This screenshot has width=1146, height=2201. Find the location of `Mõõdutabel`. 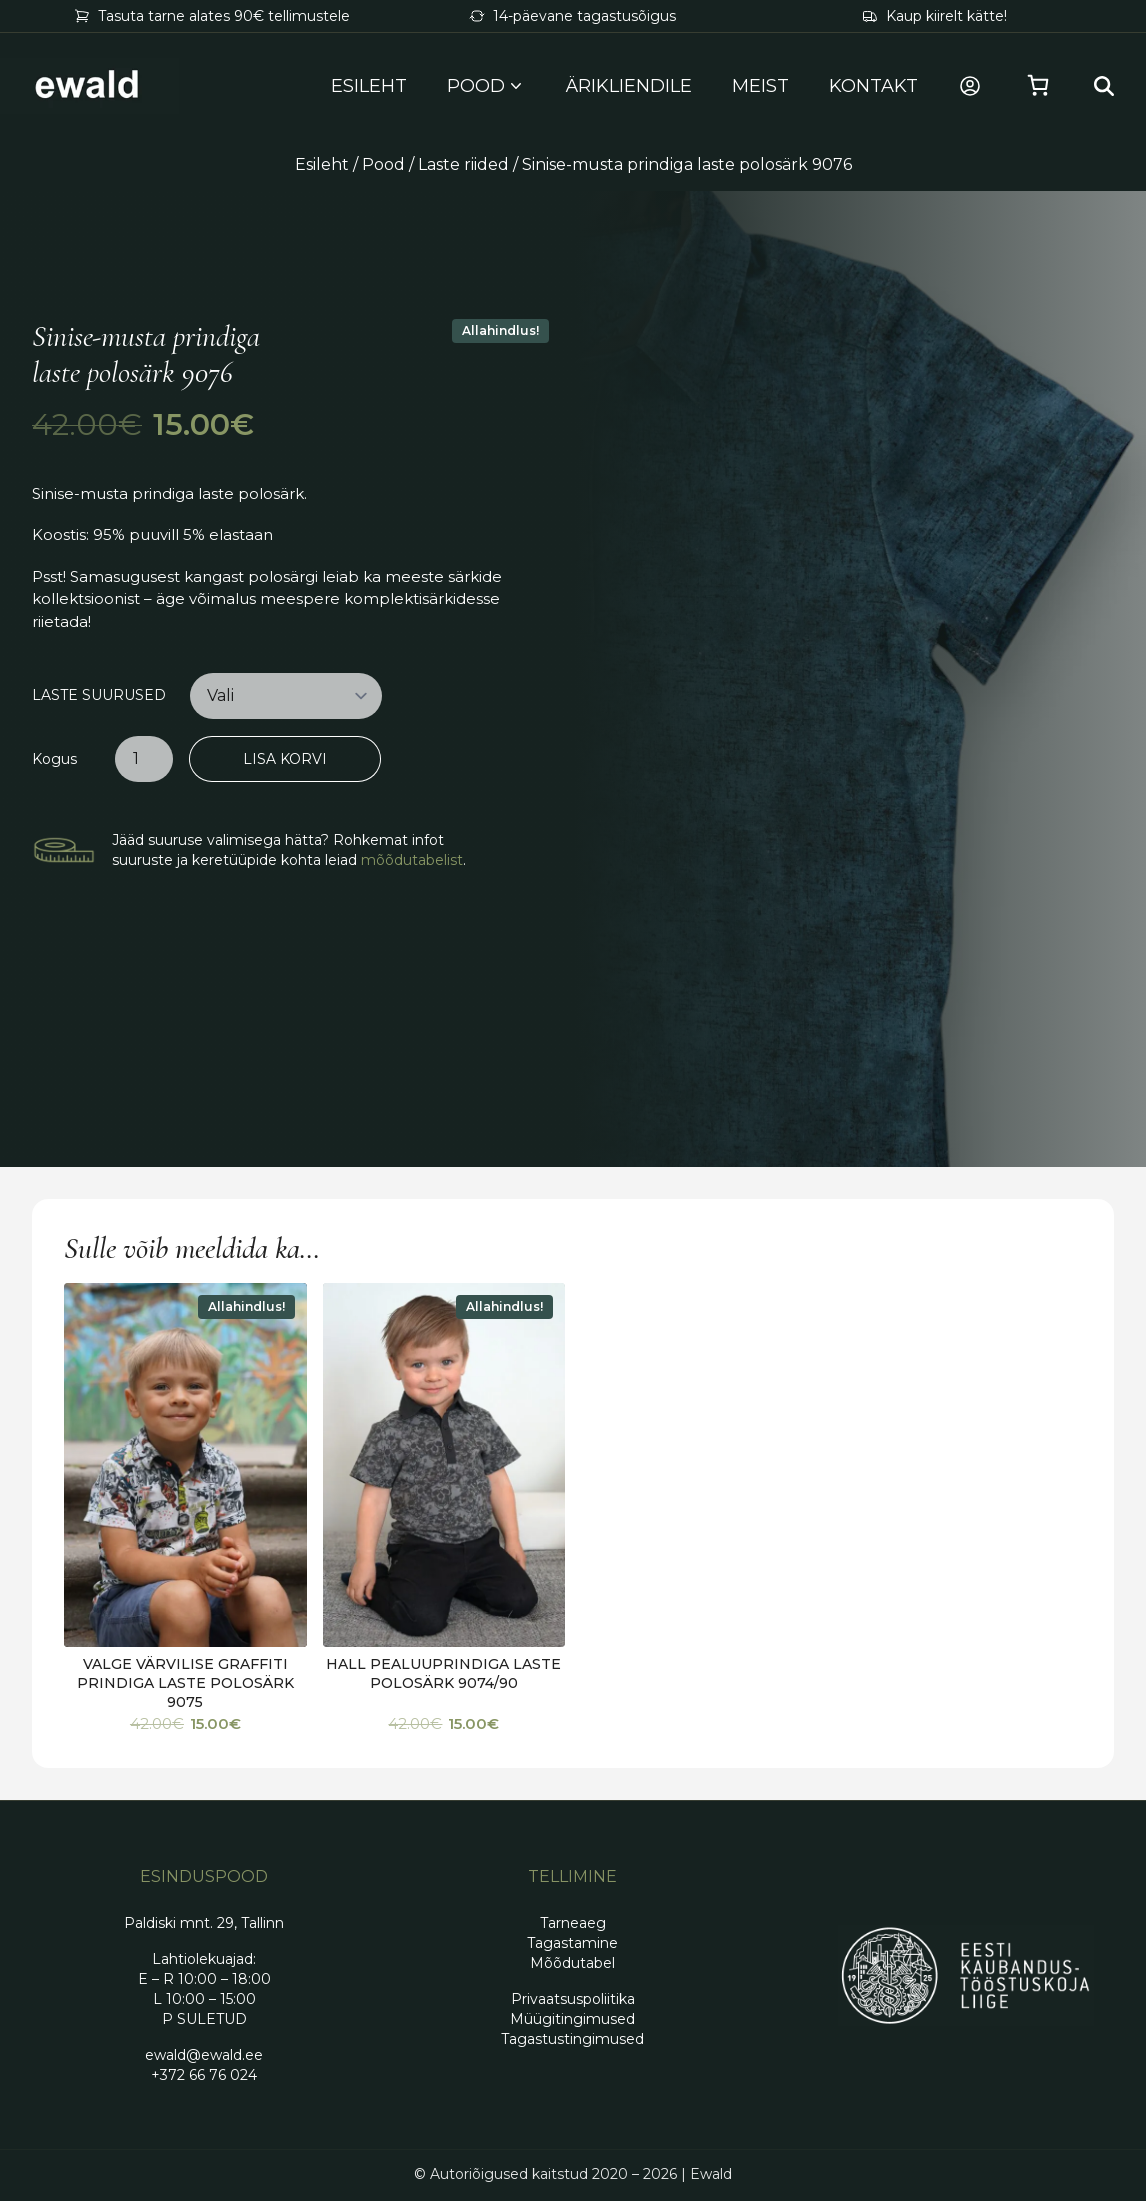

Mõõdutabel is located at coordinates (572, 1963).